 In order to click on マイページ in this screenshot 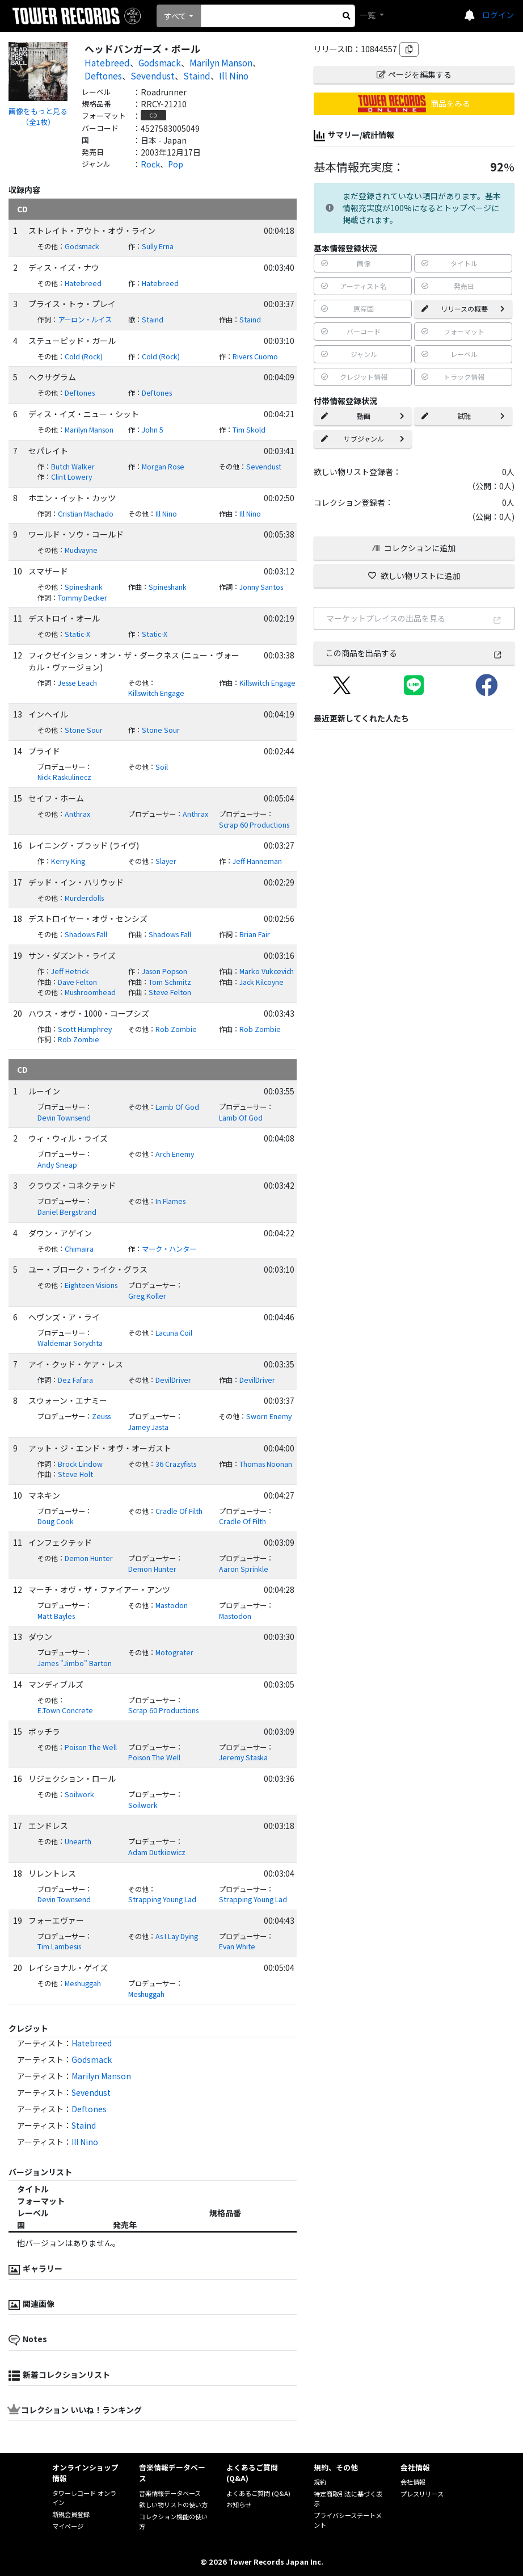, I will do `click(67, 2526)`.